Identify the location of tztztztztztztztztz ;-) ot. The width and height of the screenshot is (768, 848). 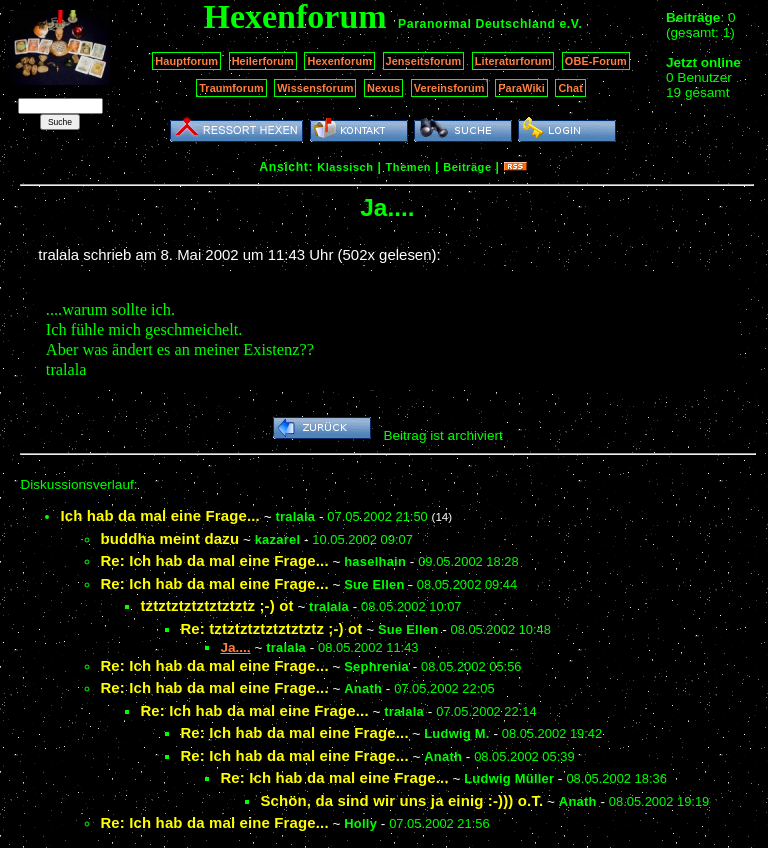
(216, 605).